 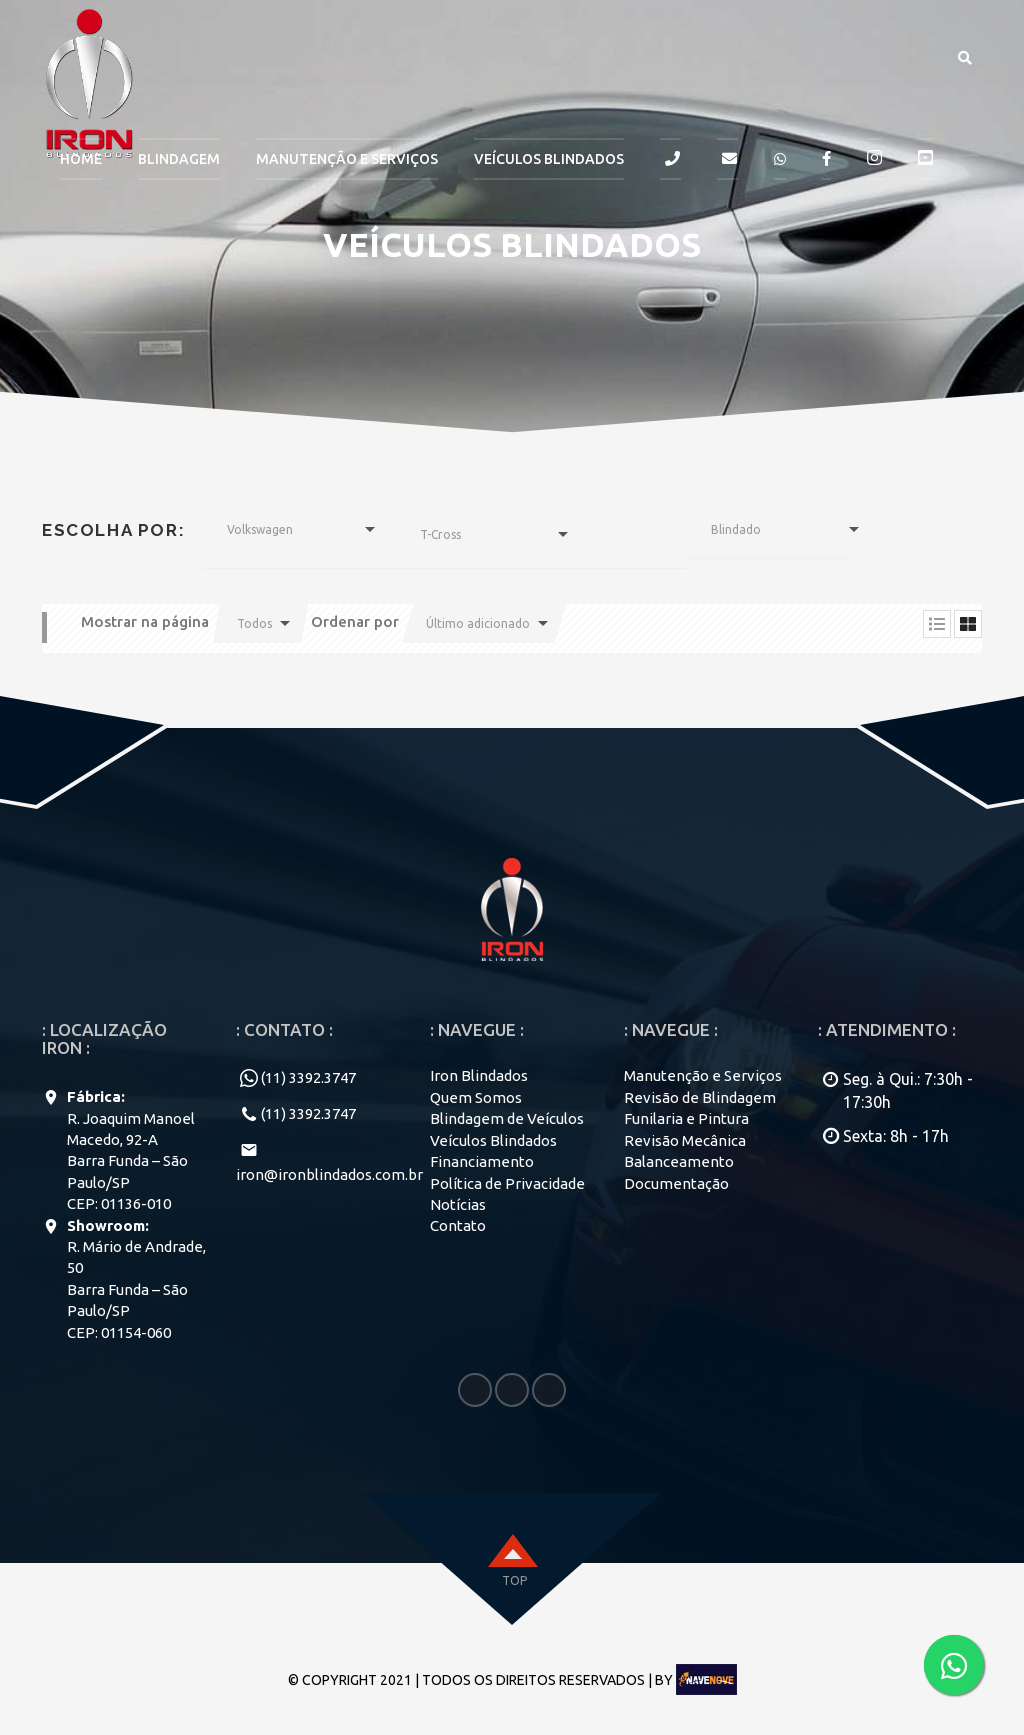 I want to click on Financiamento, so click(x=482, y=1161).